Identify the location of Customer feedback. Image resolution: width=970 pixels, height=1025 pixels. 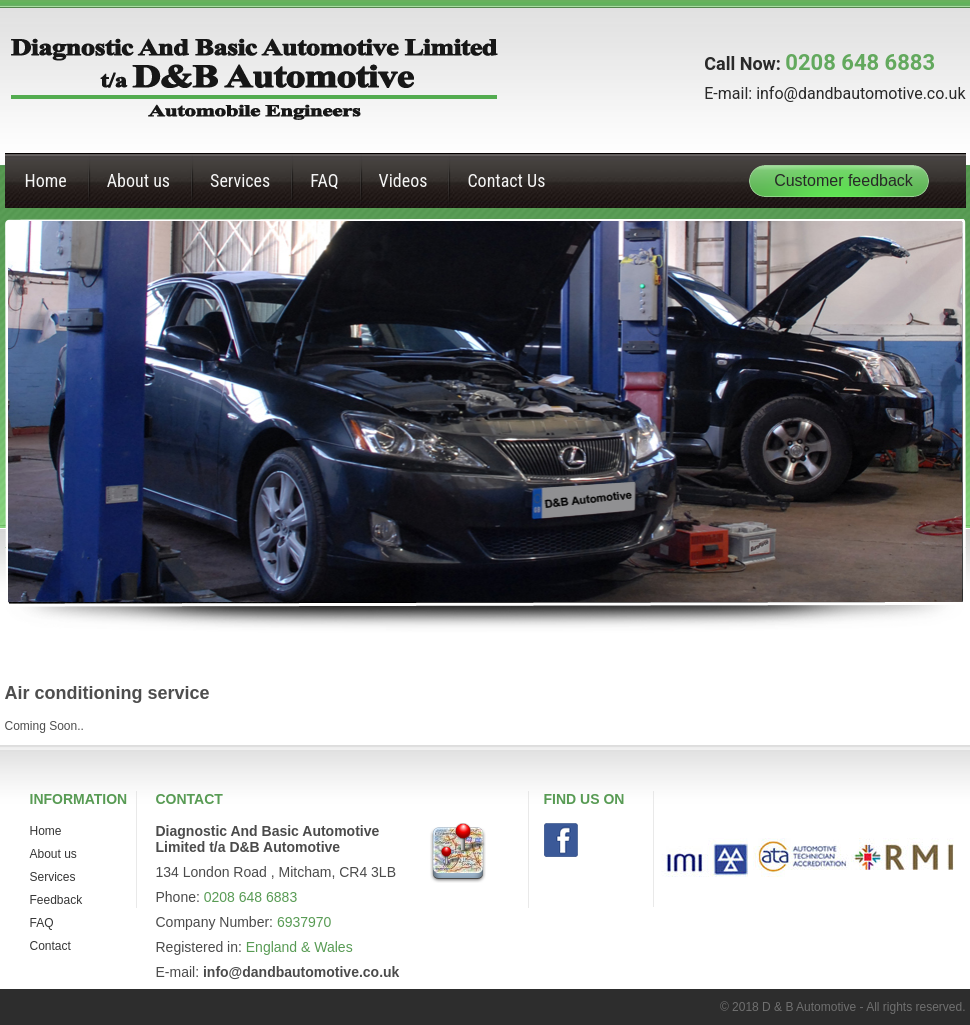
(843, 180).